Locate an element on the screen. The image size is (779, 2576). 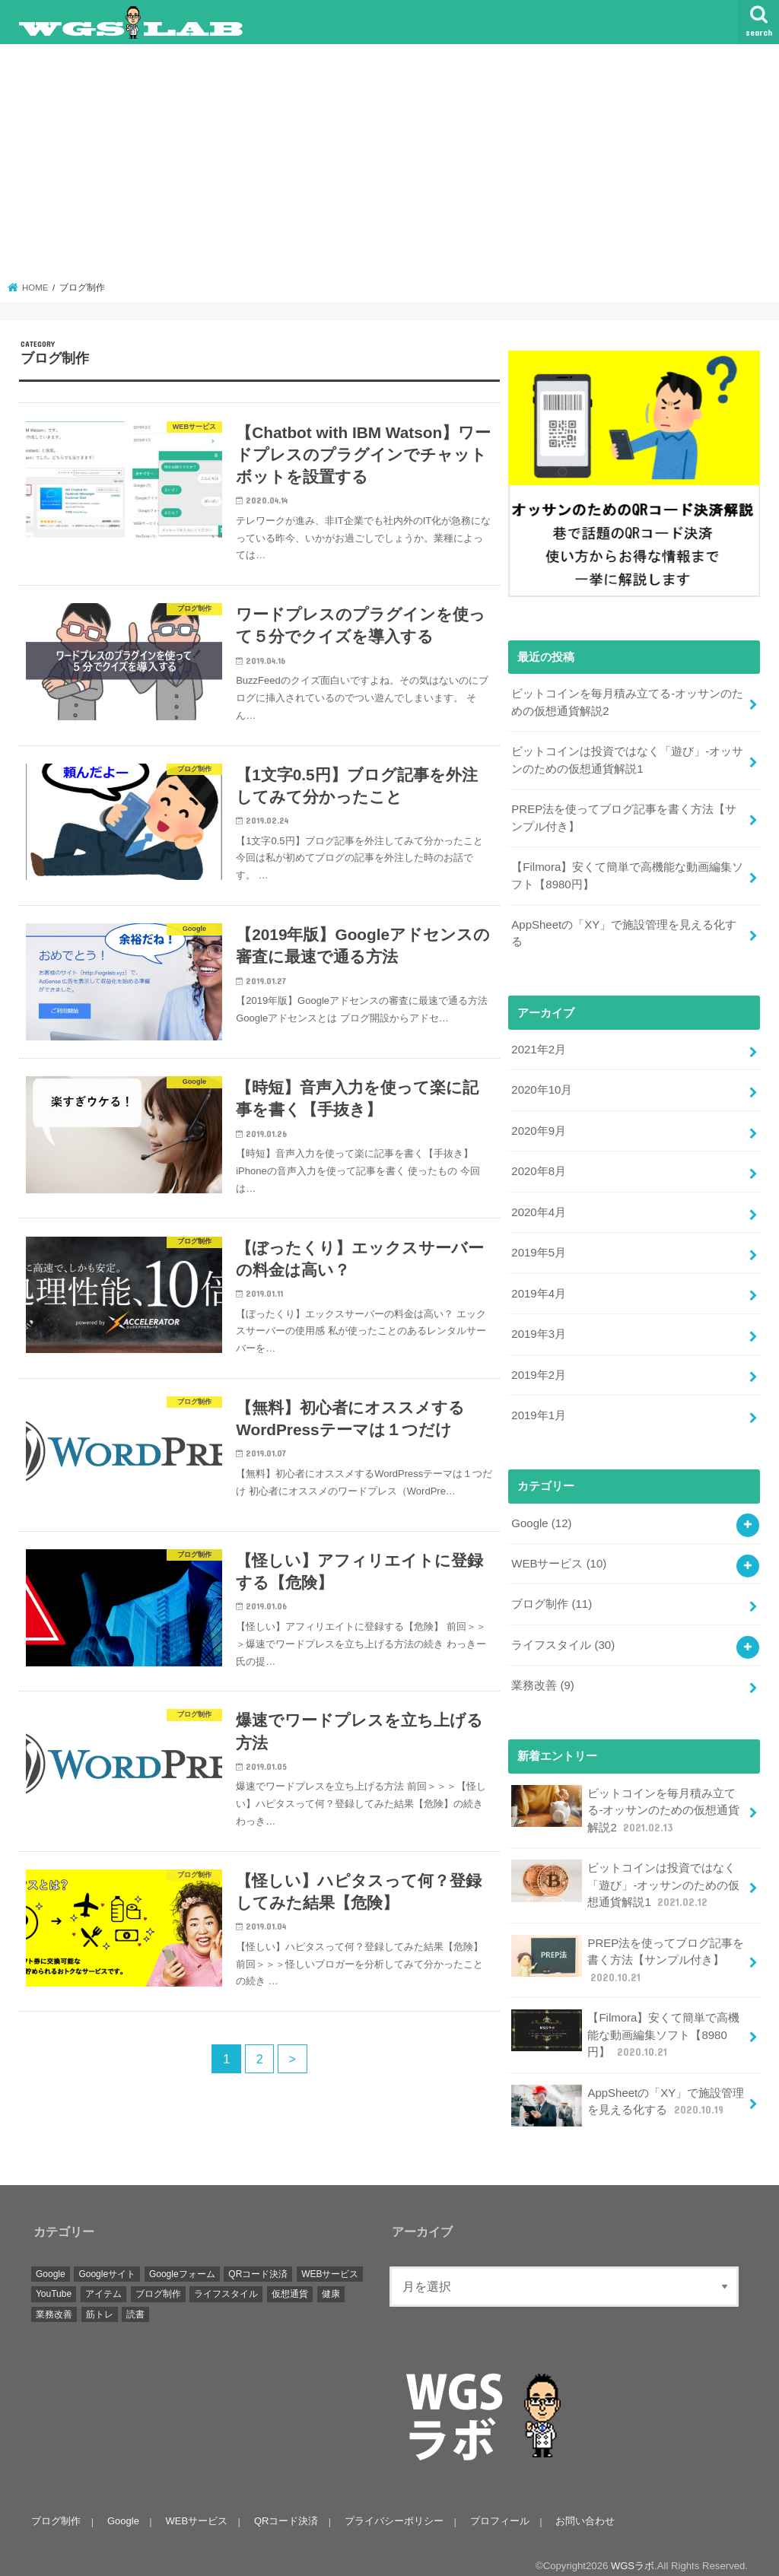
PREP法を使ってブログ記事を書く方法【サンプル付き】 is located at coordinates (623, 816).